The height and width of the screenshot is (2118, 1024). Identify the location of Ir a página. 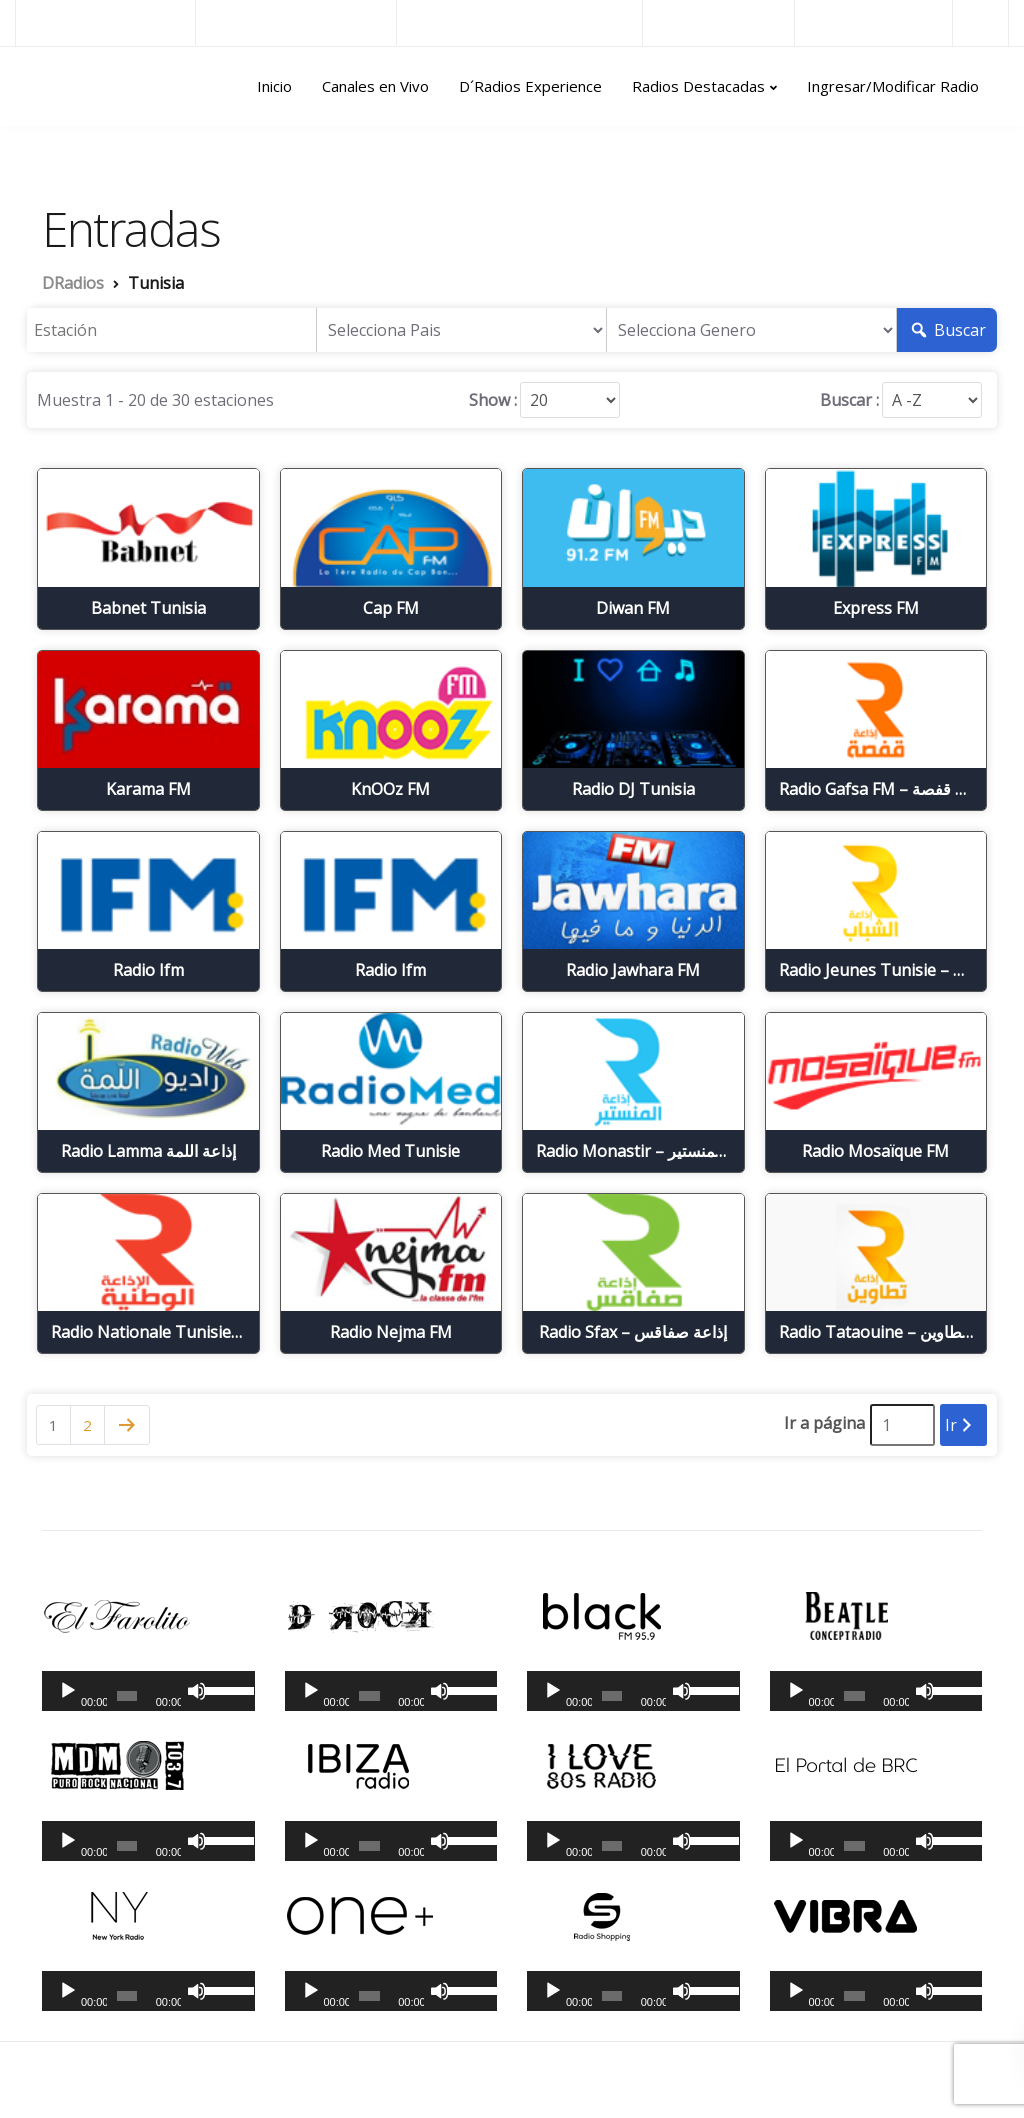
(824, 1423).